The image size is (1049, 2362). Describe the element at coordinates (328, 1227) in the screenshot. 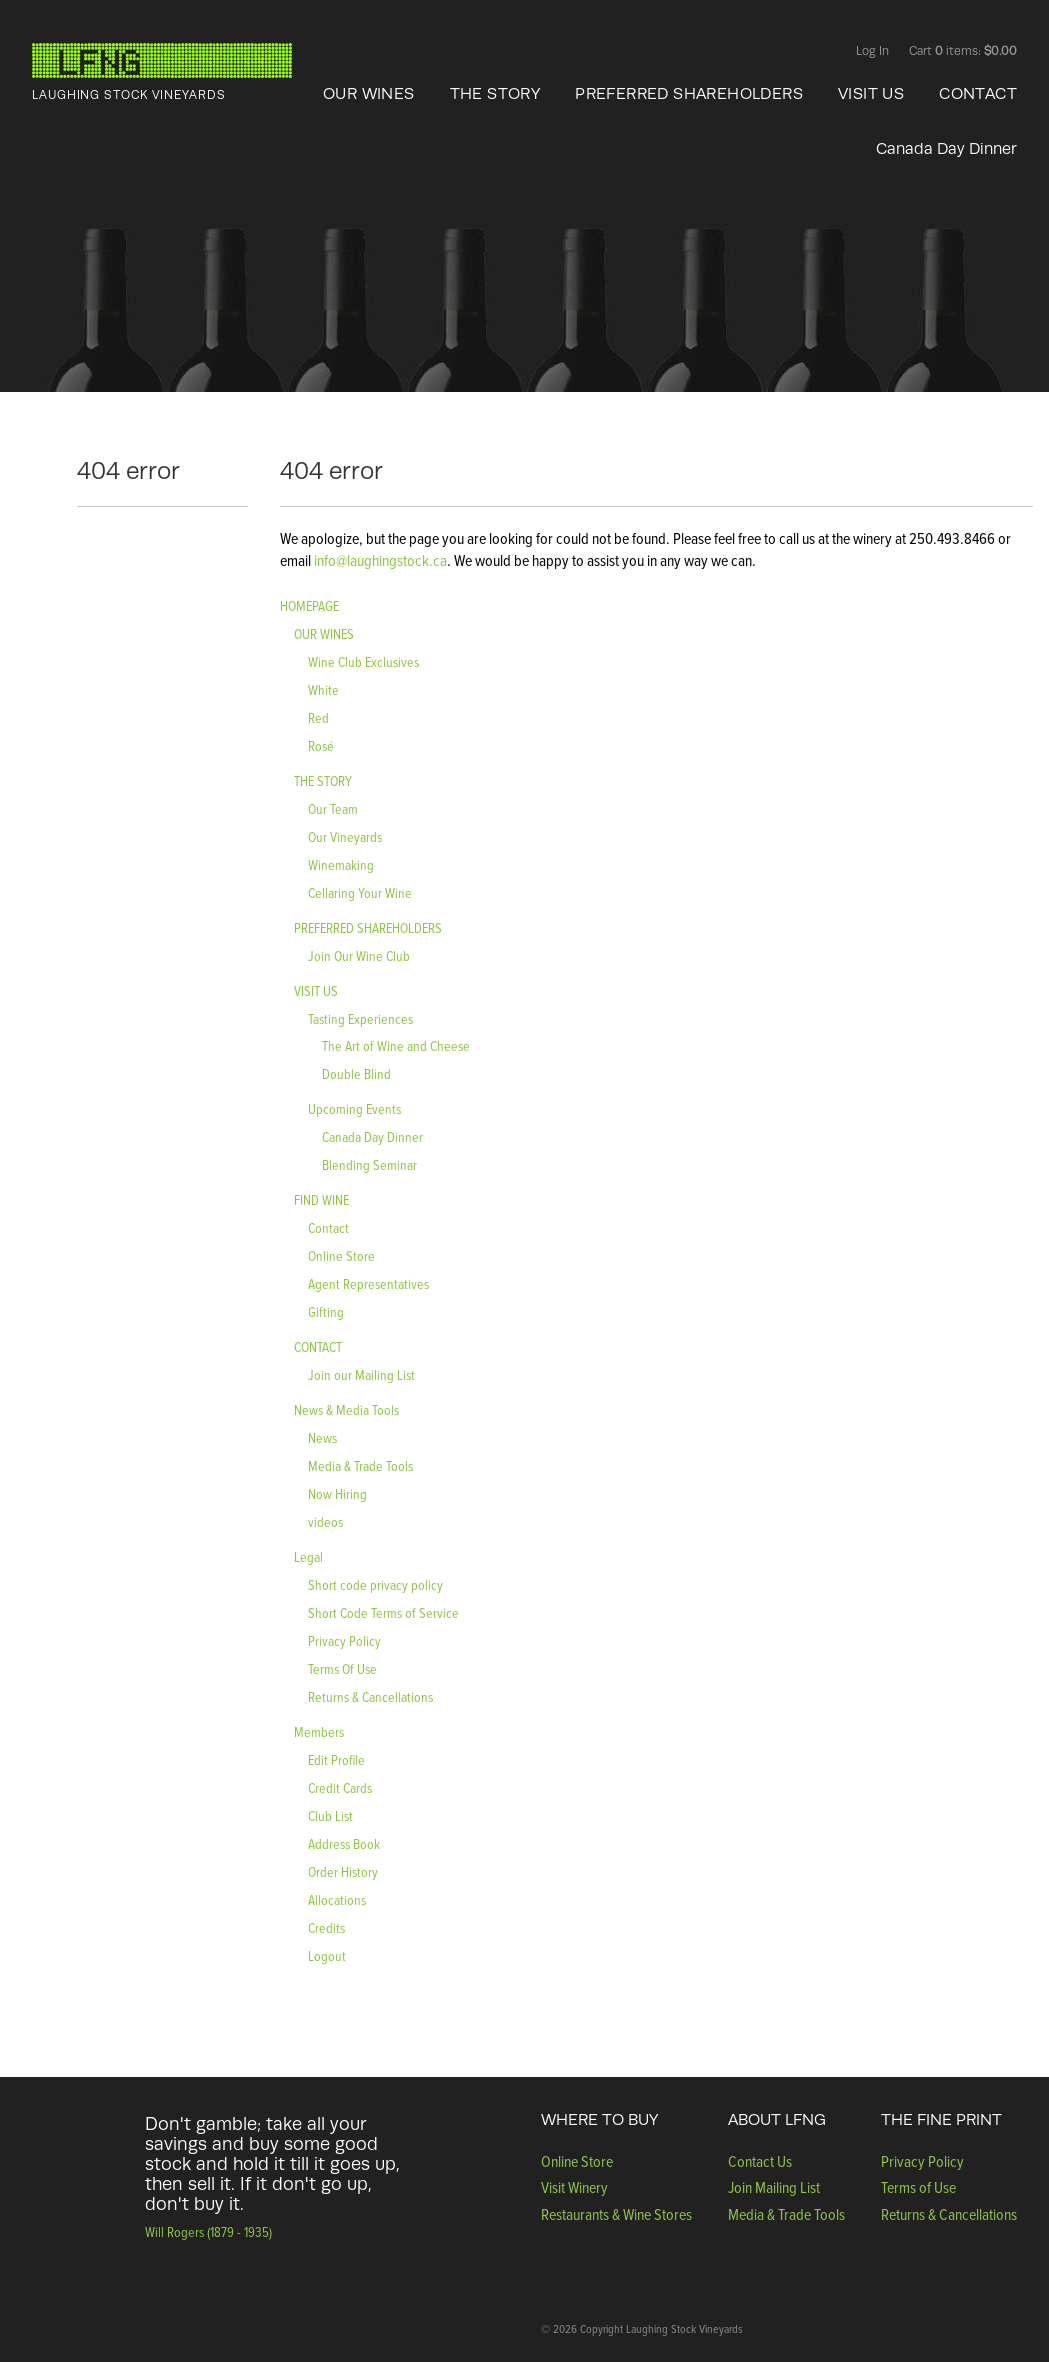

I see `Contact` at that location.